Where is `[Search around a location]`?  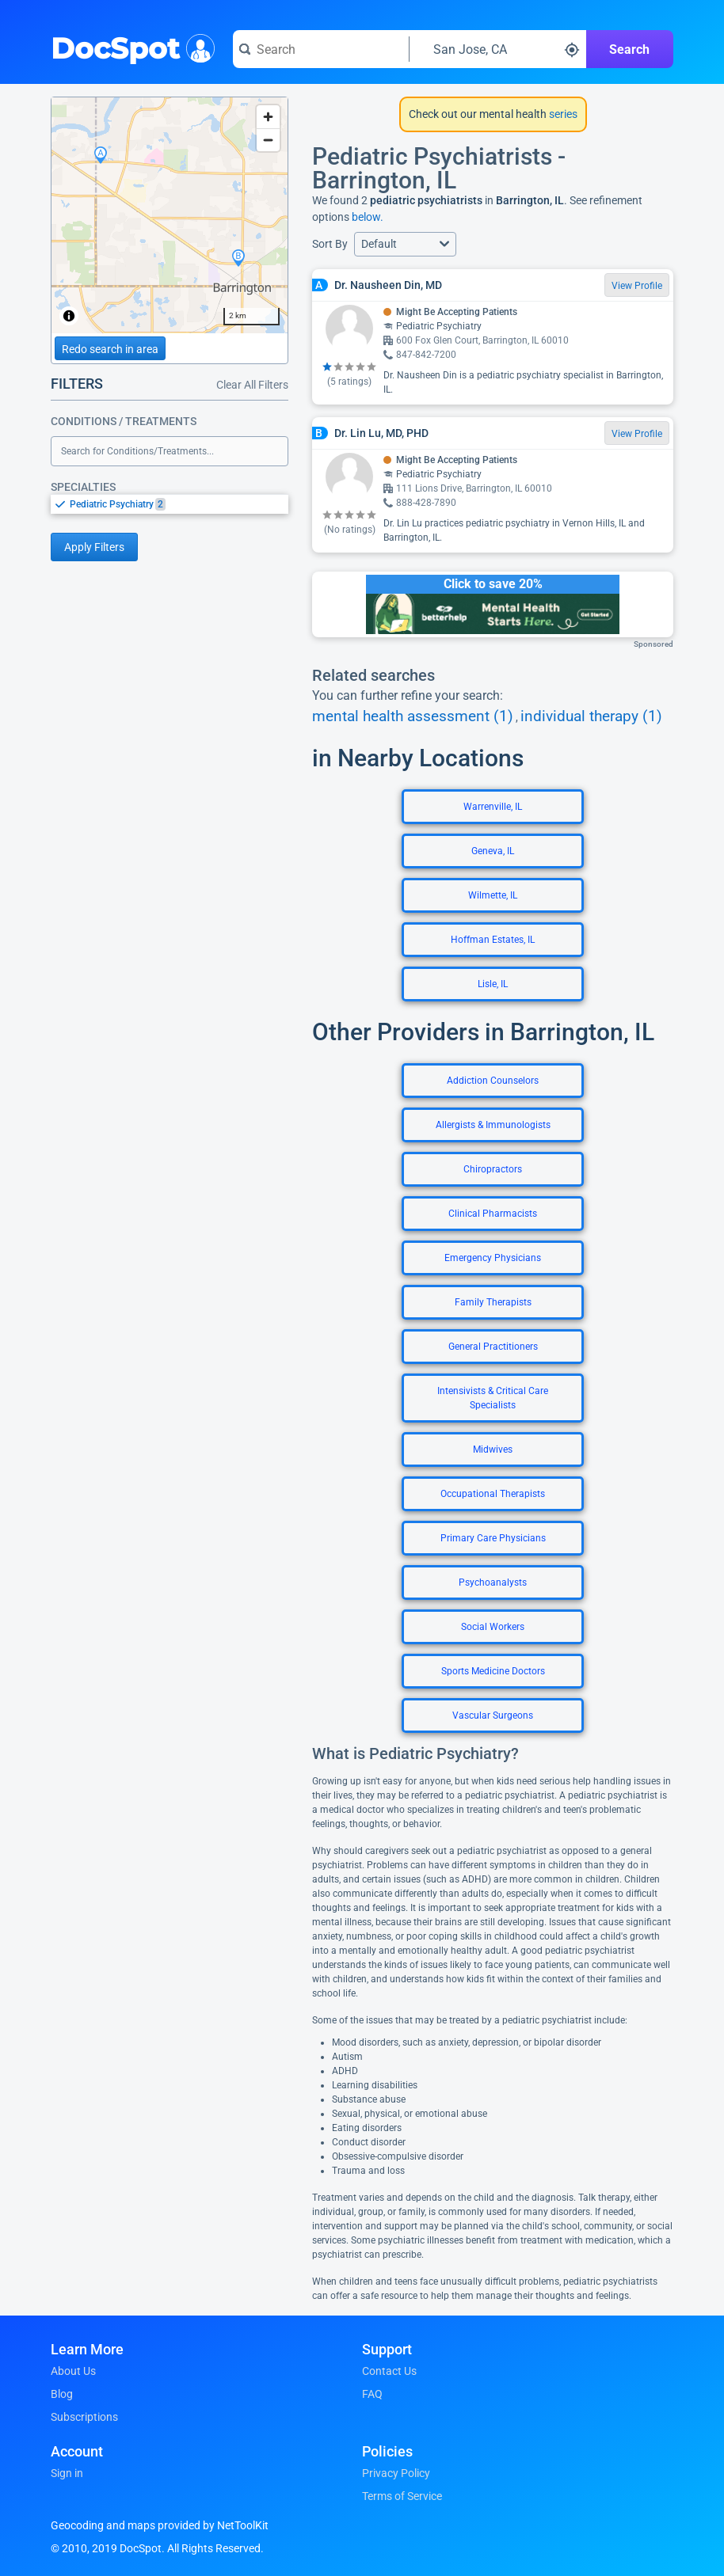
[Search around a location] is located at coordinates (497, 49).